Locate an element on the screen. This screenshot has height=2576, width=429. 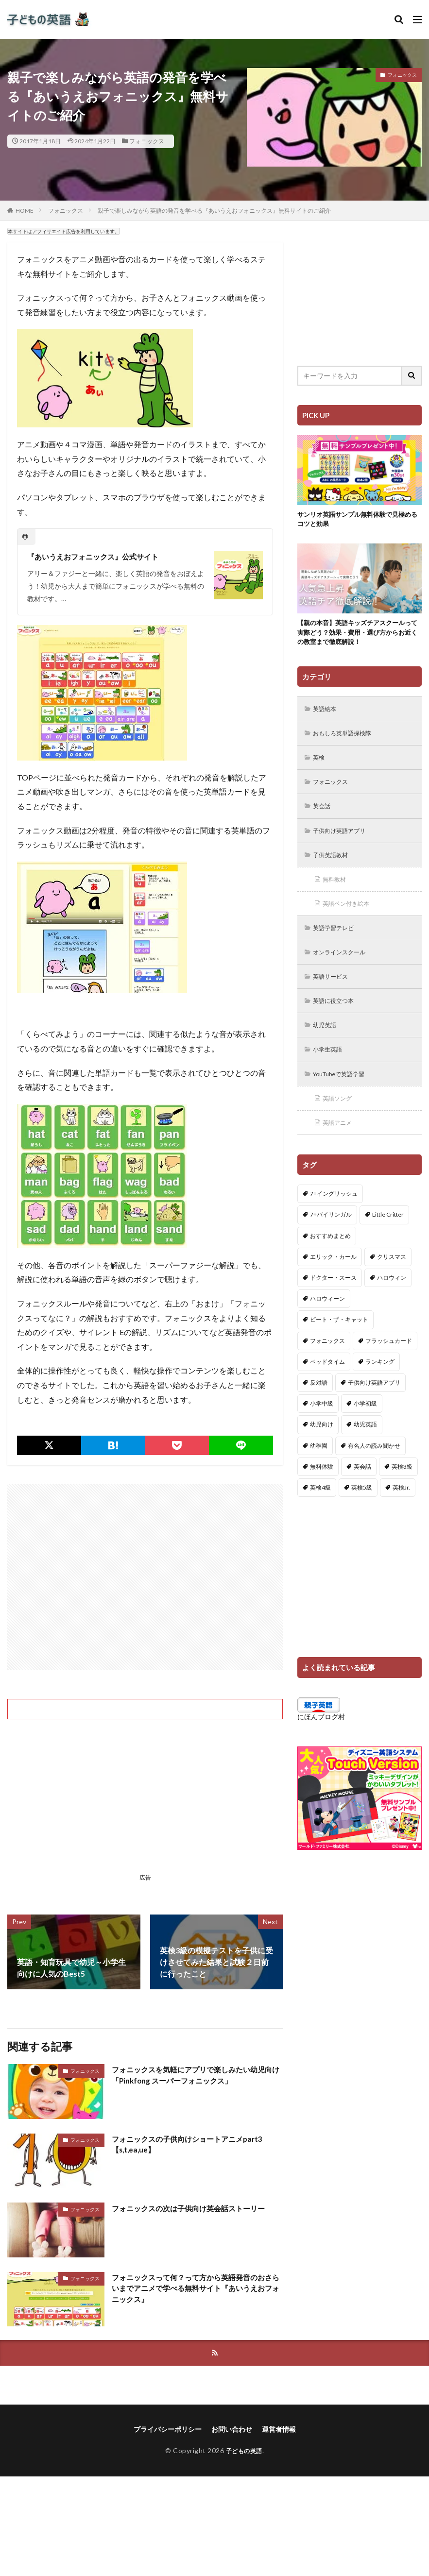
YouTubeで英語学習 is located at coordinates (345, 1091).